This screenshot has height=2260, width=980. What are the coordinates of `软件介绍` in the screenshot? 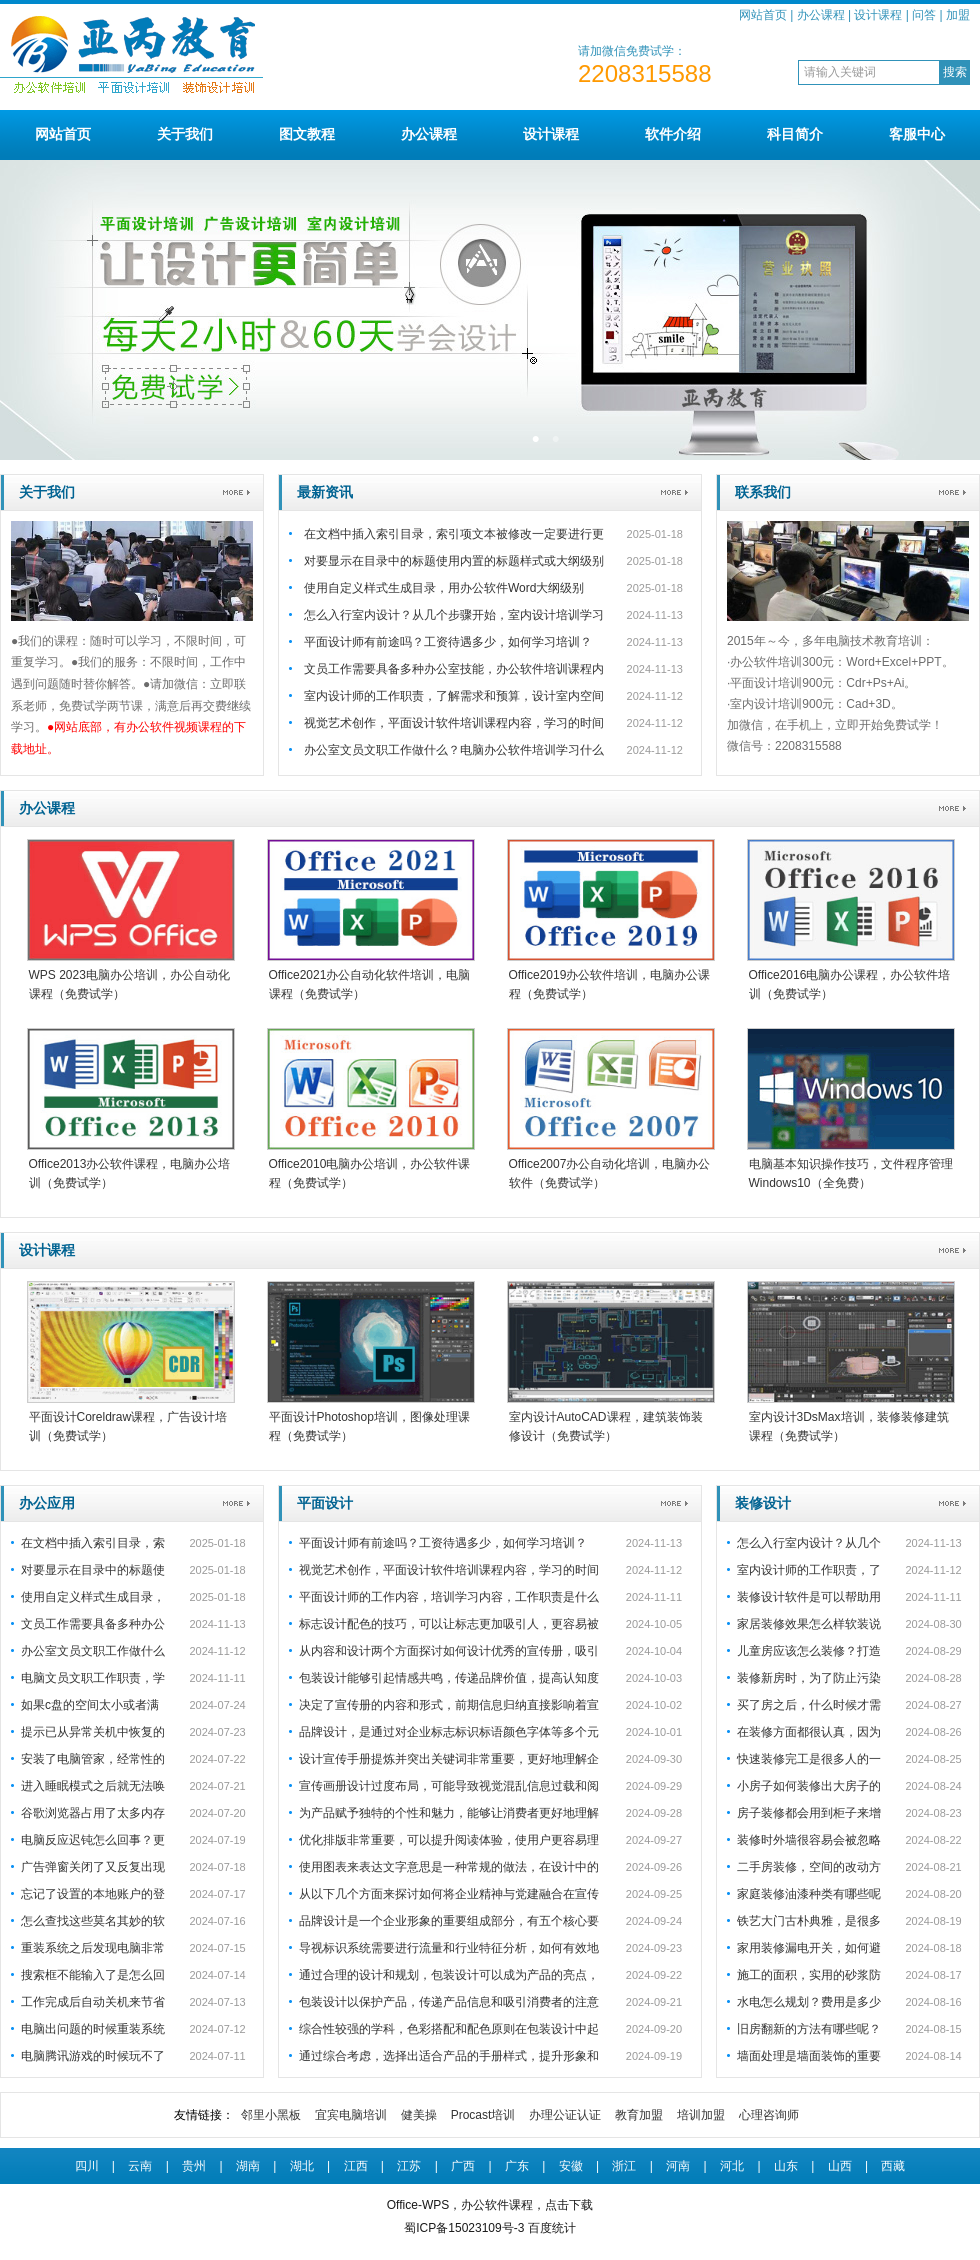 It's located at (673, 134).